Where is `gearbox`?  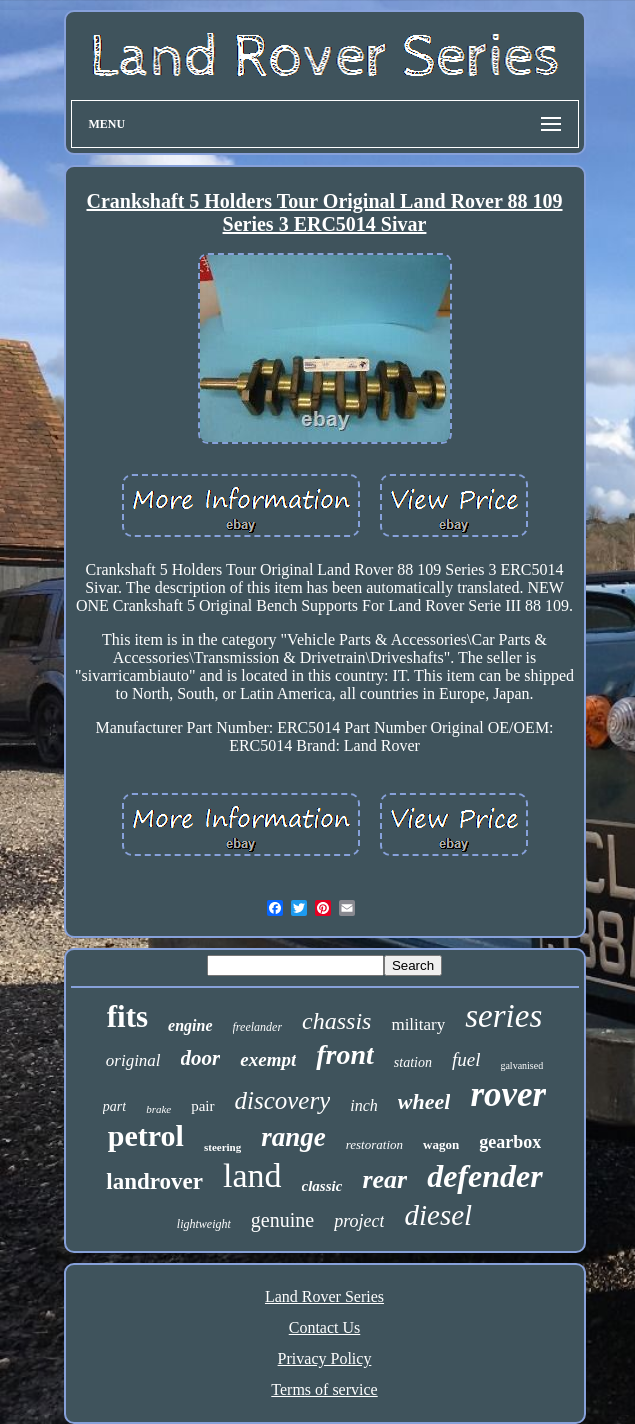
gearbox is located at coordinates (510, 1142).